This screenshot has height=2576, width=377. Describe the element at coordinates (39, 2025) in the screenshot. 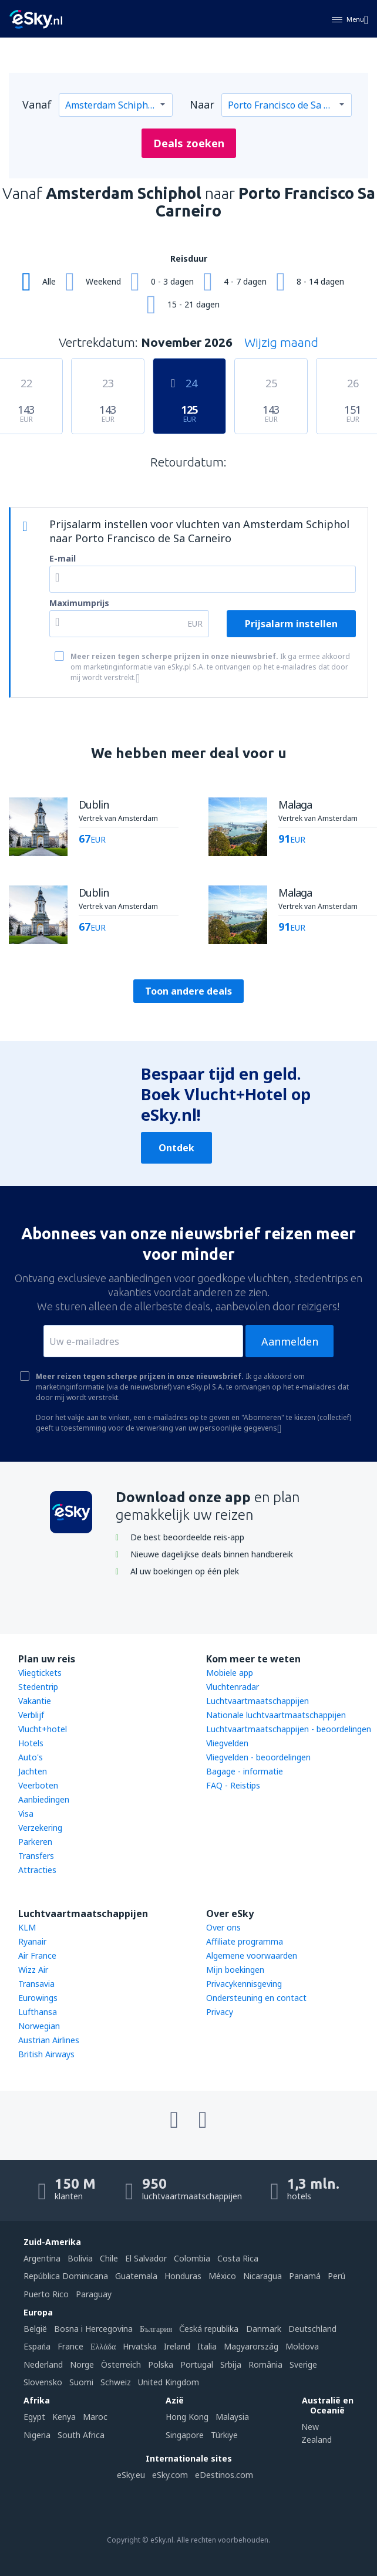

I see `Norwegian` at that location.